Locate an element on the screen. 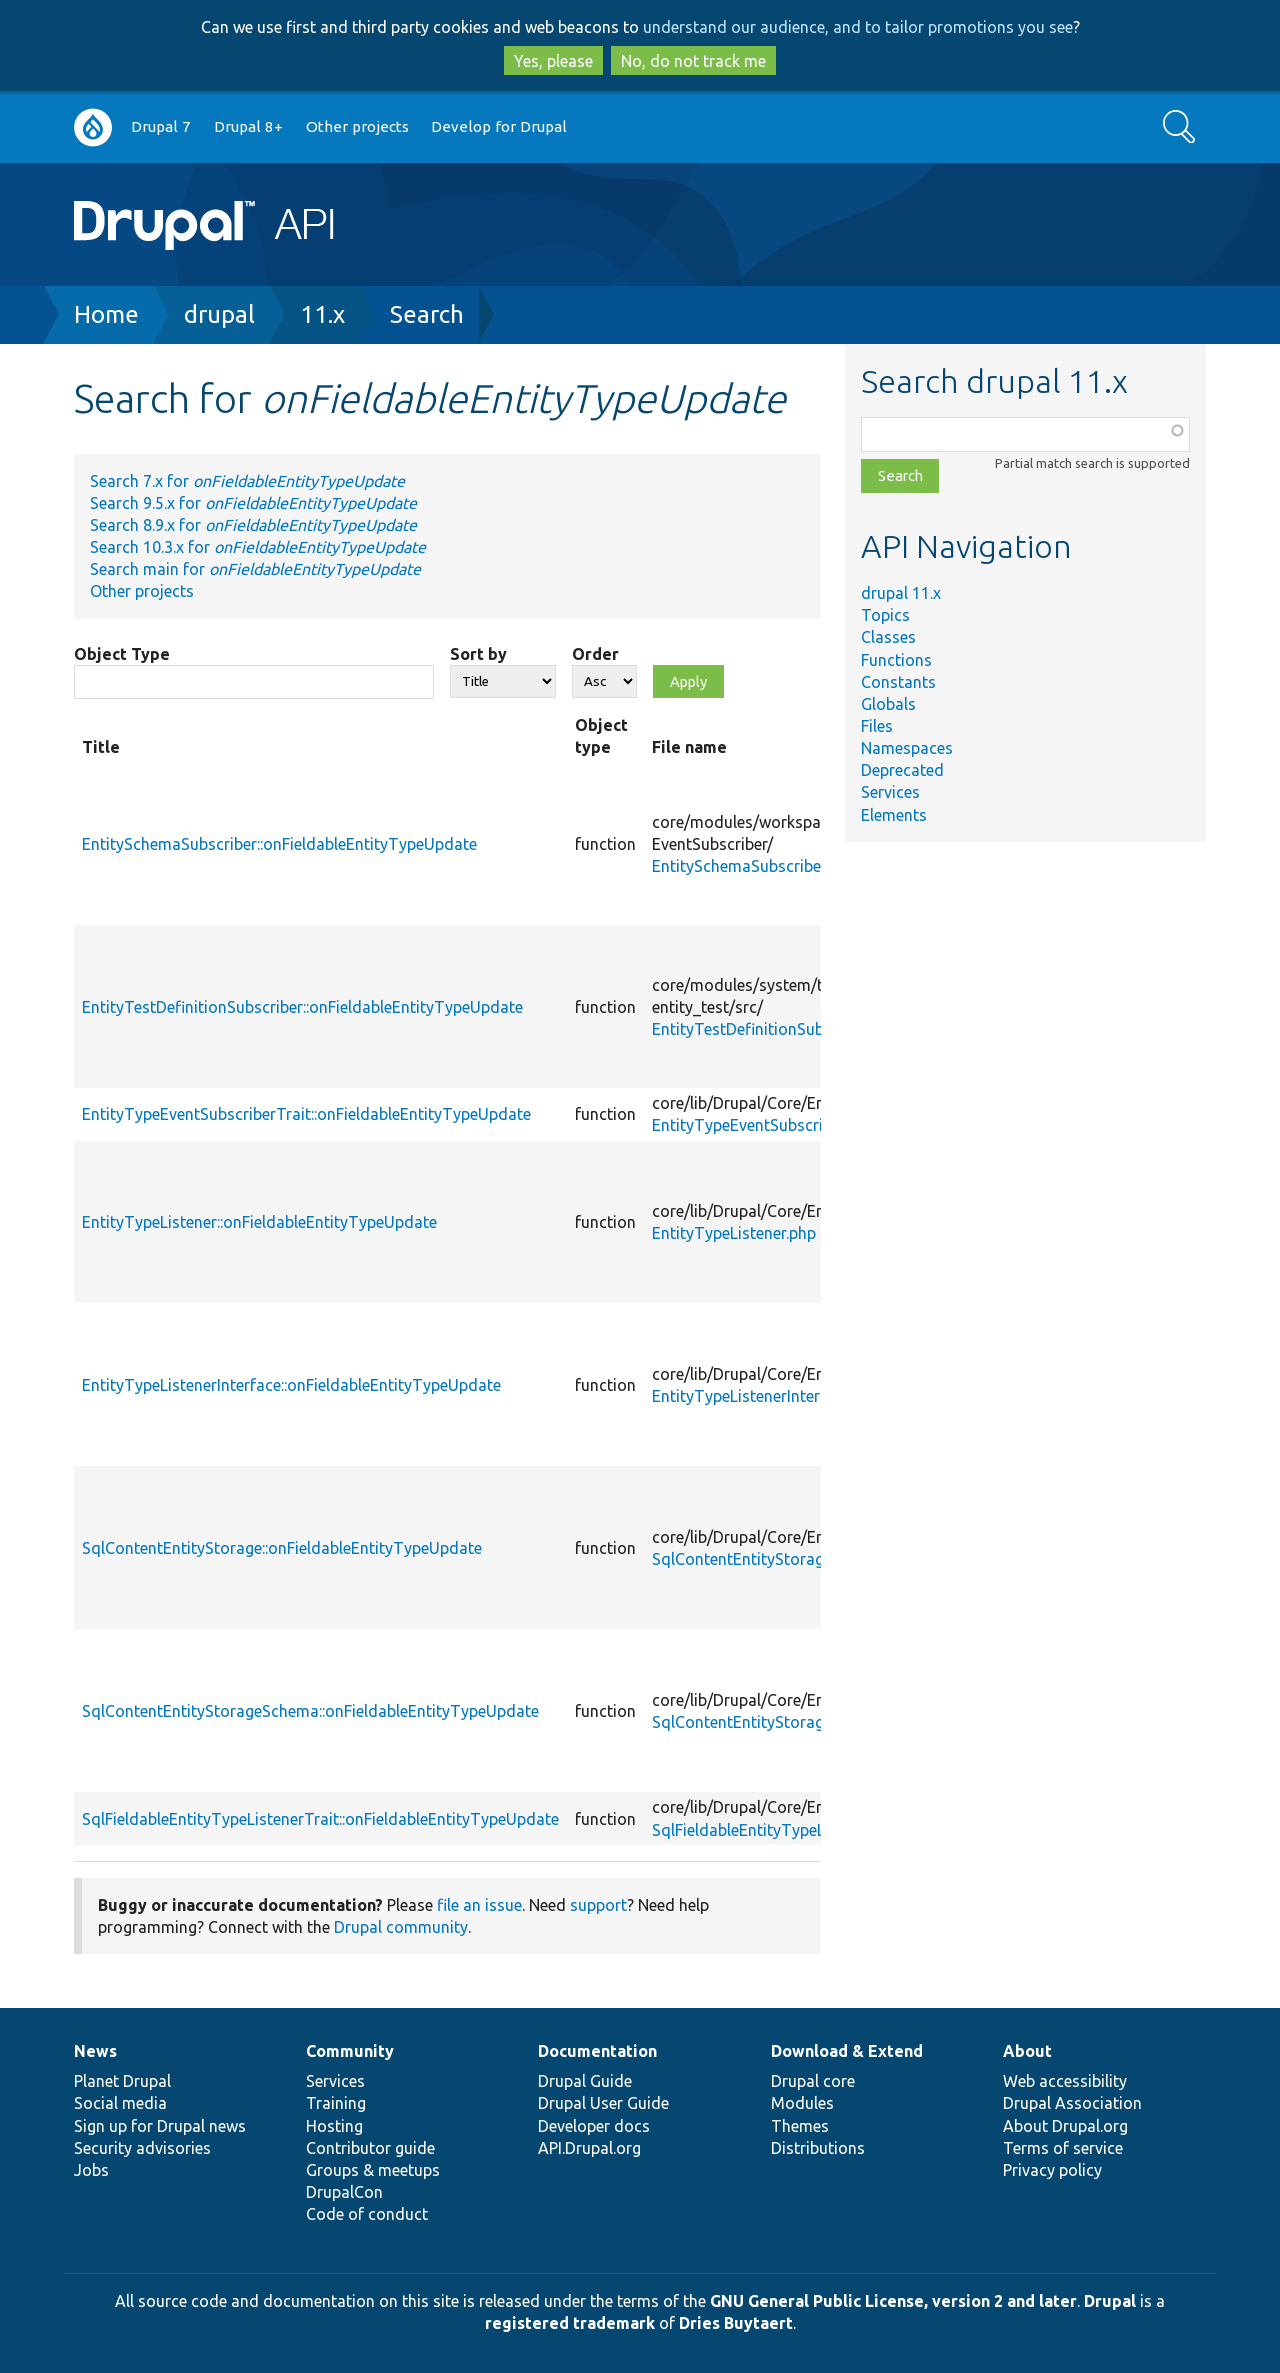 Image resolution: width=1280 pixels, height=2373 pixels. Community is located at coordinates (350, 2051).